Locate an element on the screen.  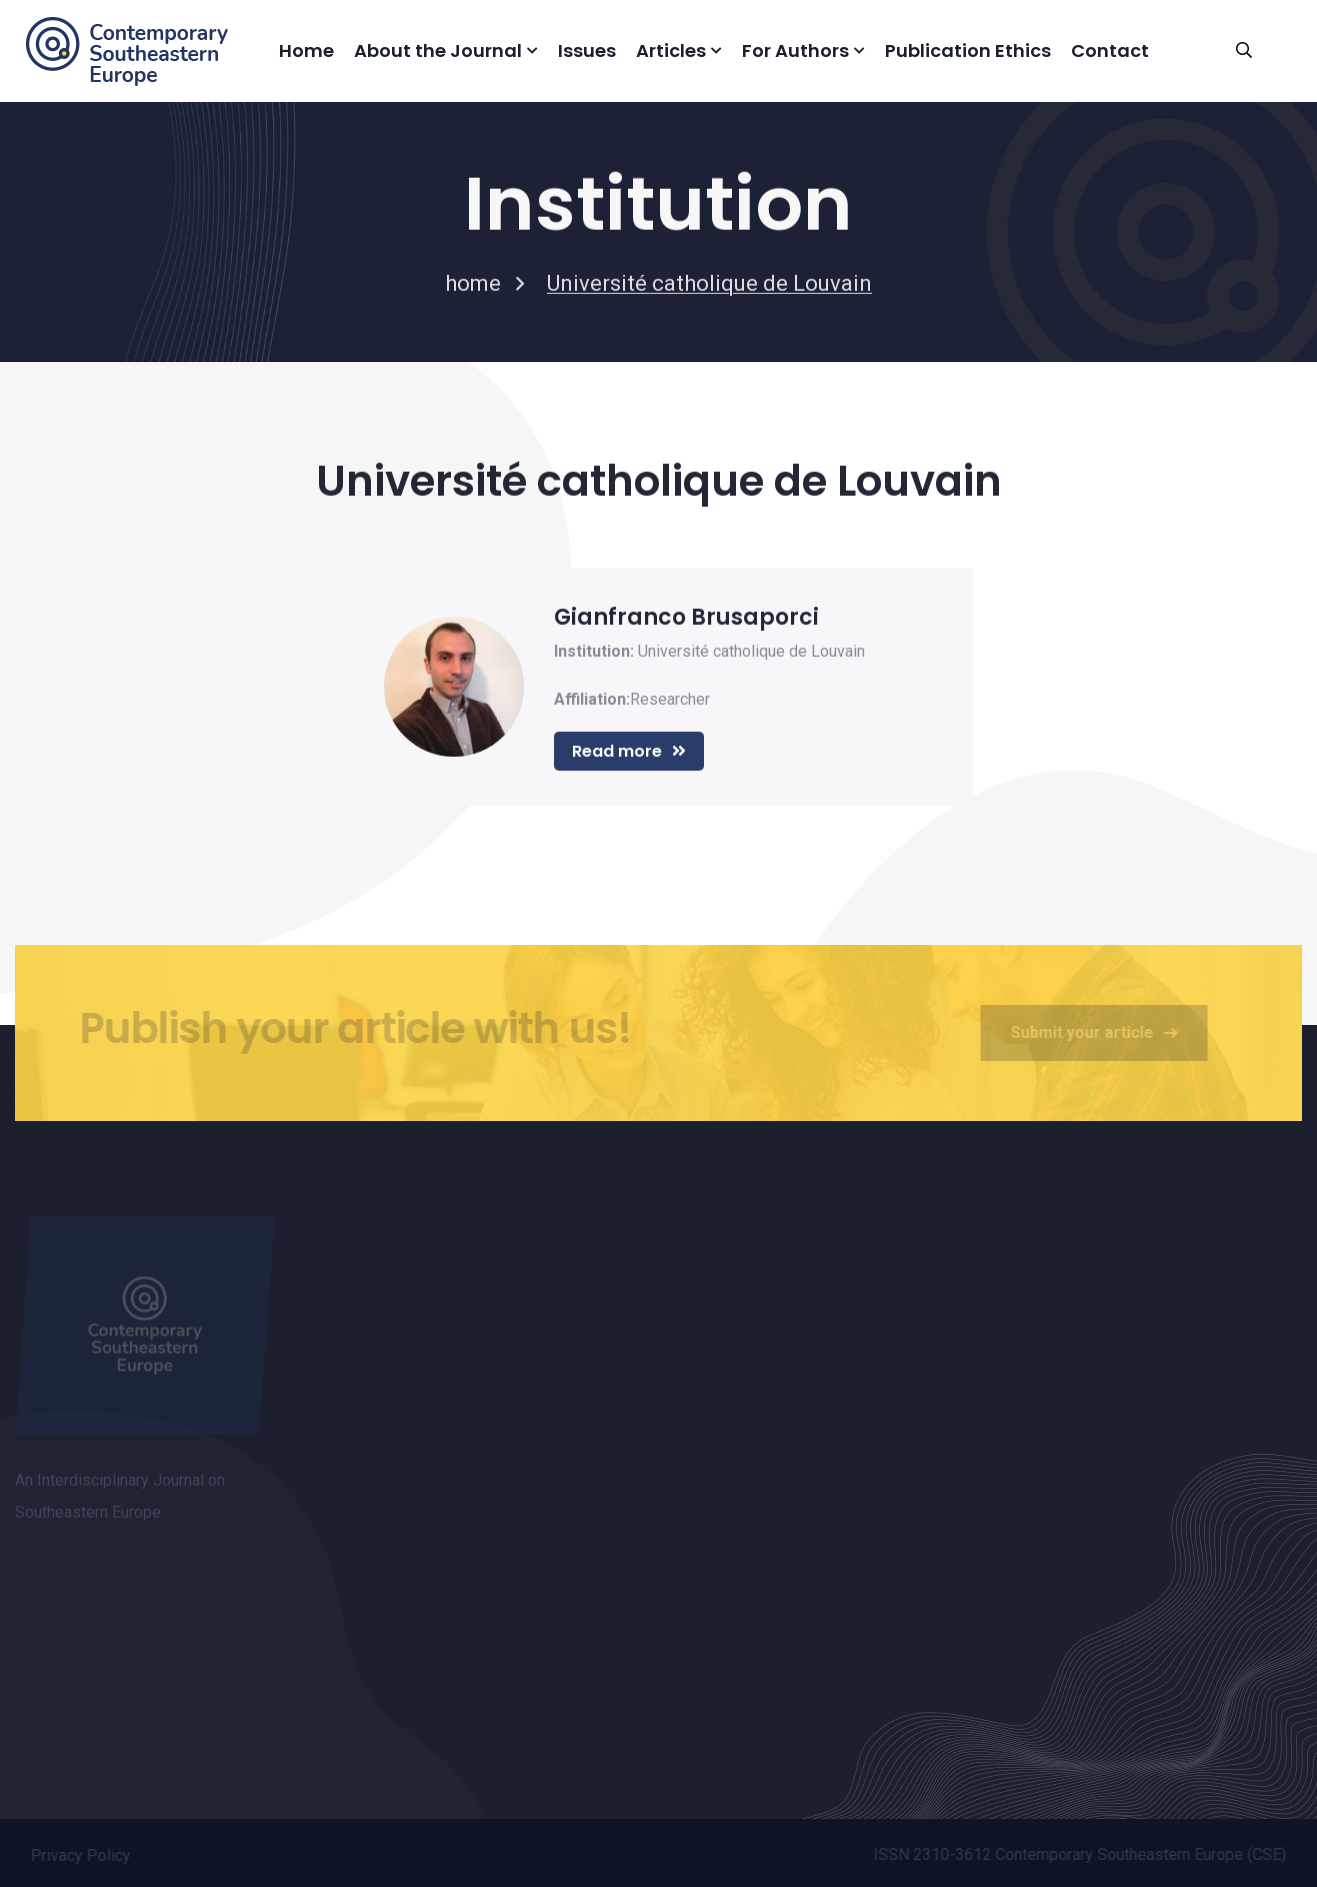
Publication Ethics is located at coordinates (968, 50).